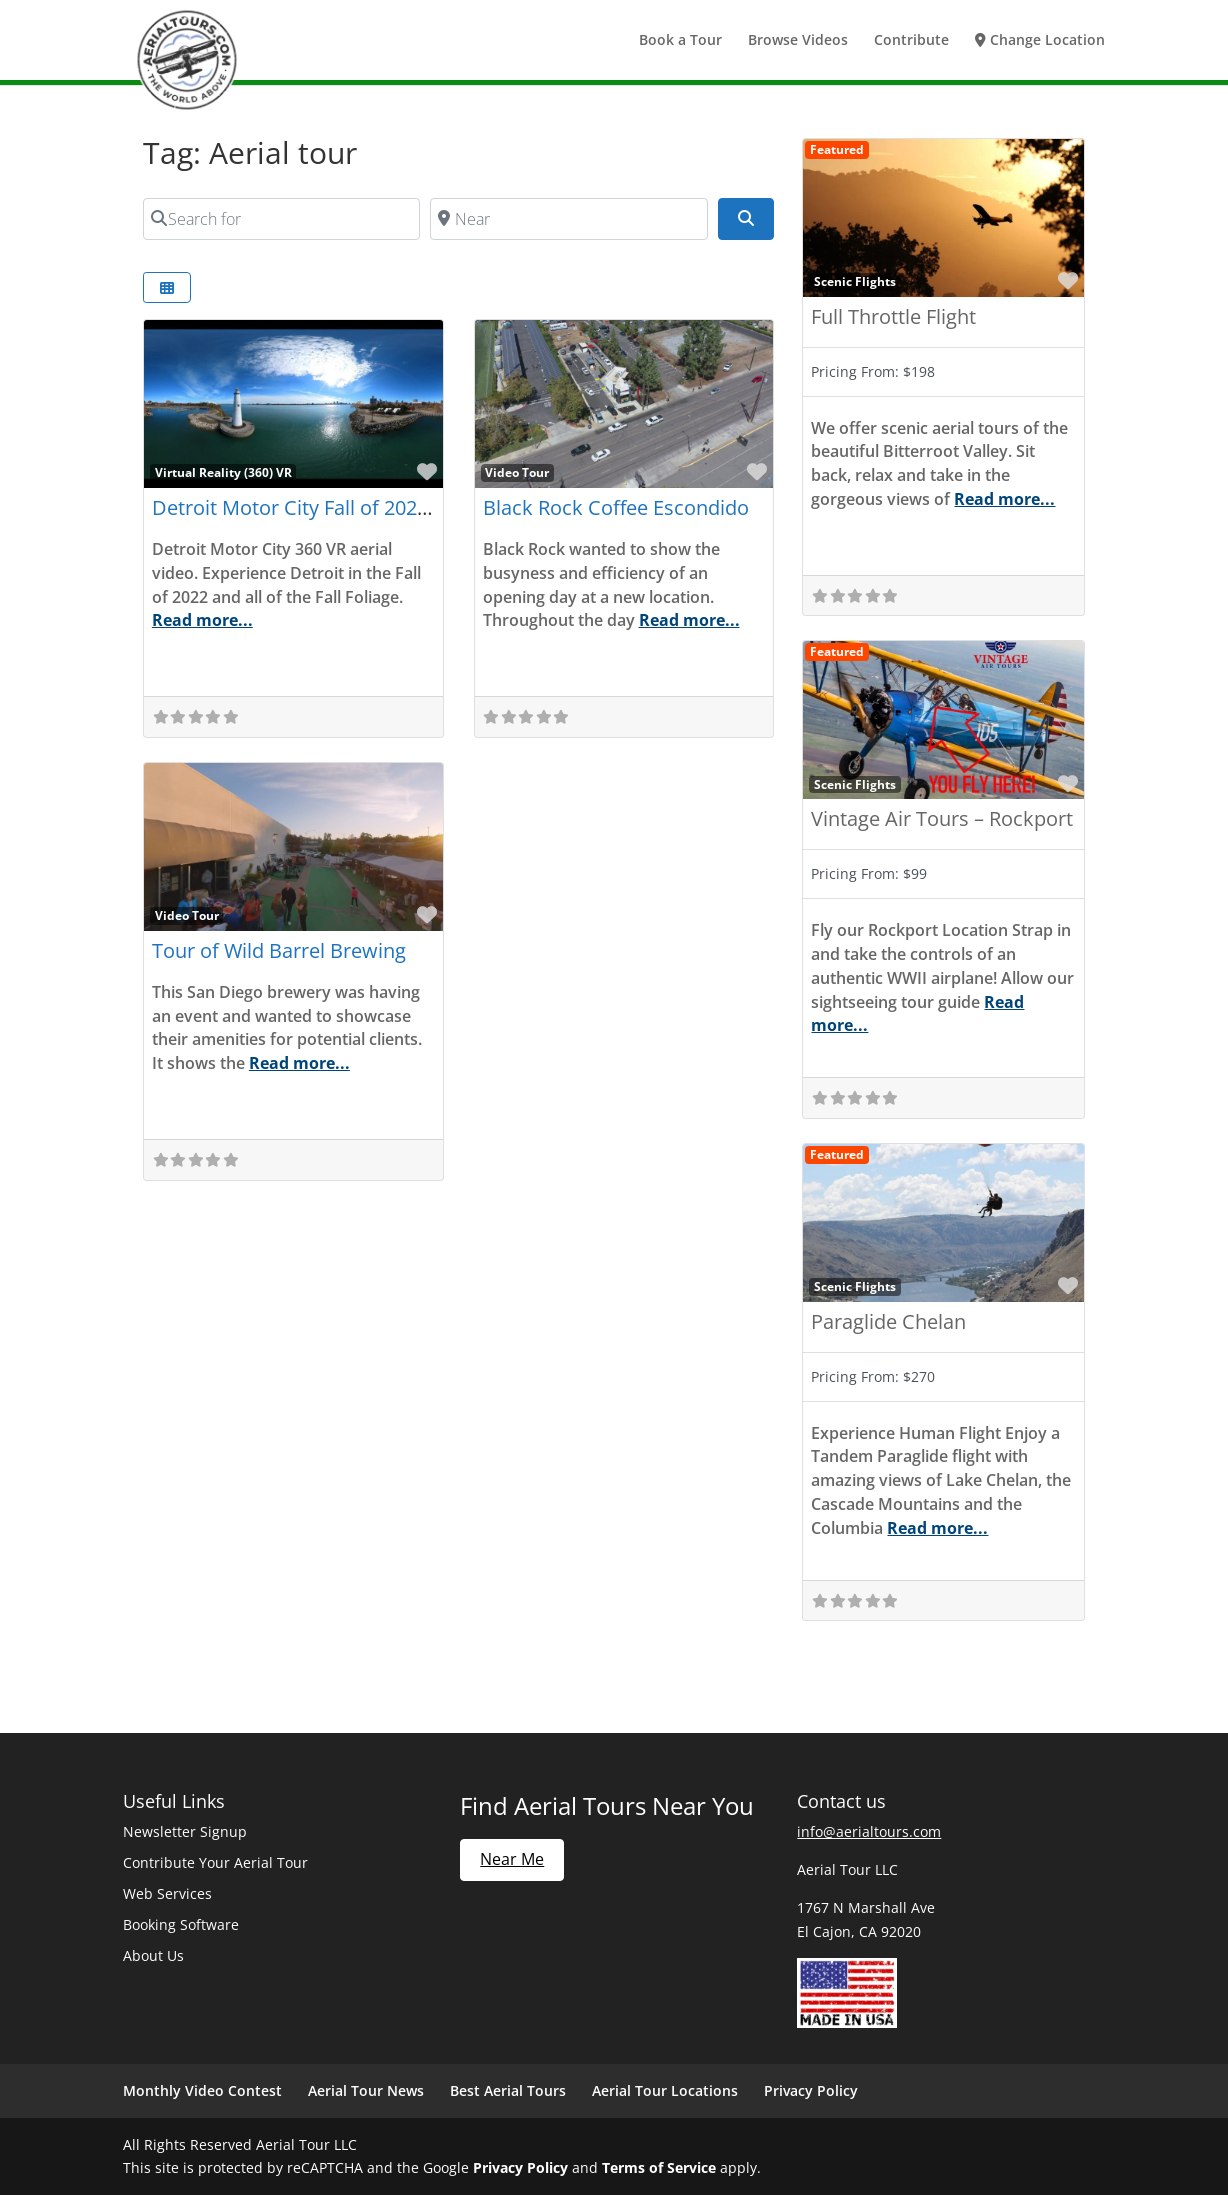 The height and width of the screenshot is (2195, 1228). Describe the element at coordinates (282, 219) in the screenshot. I see `[Search for]` at that location.